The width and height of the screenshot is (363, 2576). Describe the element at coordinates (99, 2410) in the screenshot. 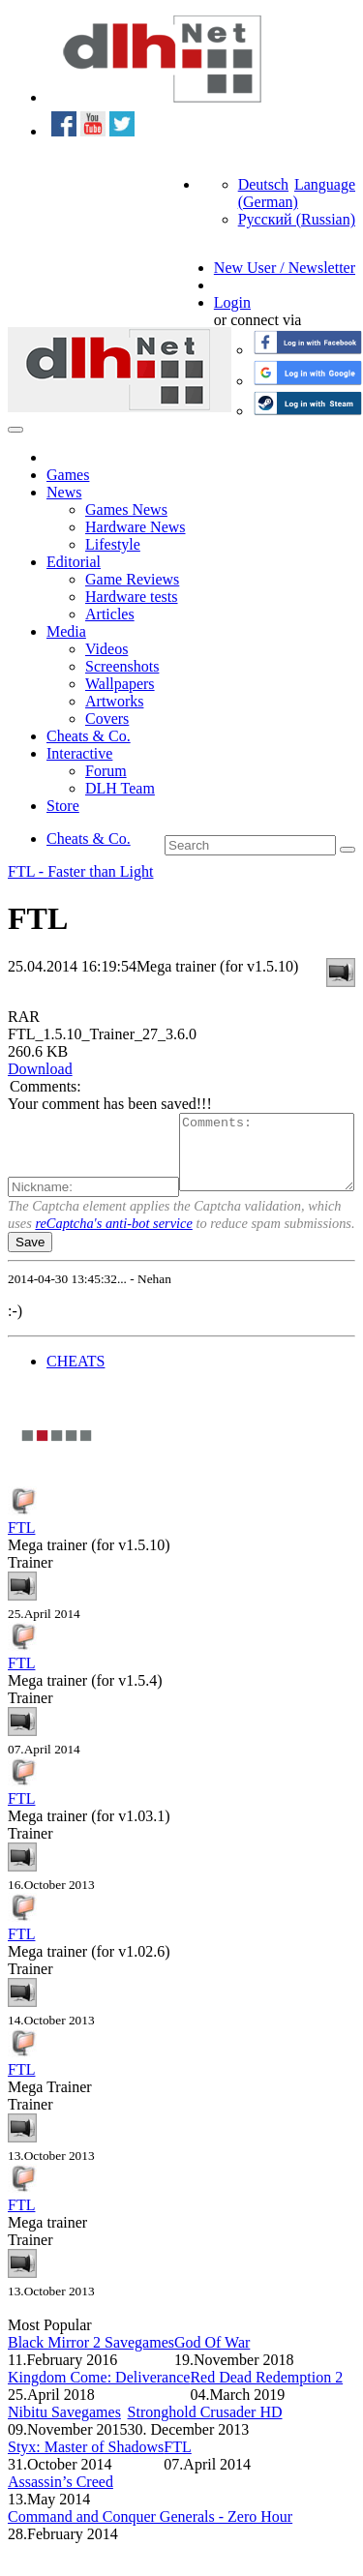

I see `Kingdom Come: Deliverance` at that location.